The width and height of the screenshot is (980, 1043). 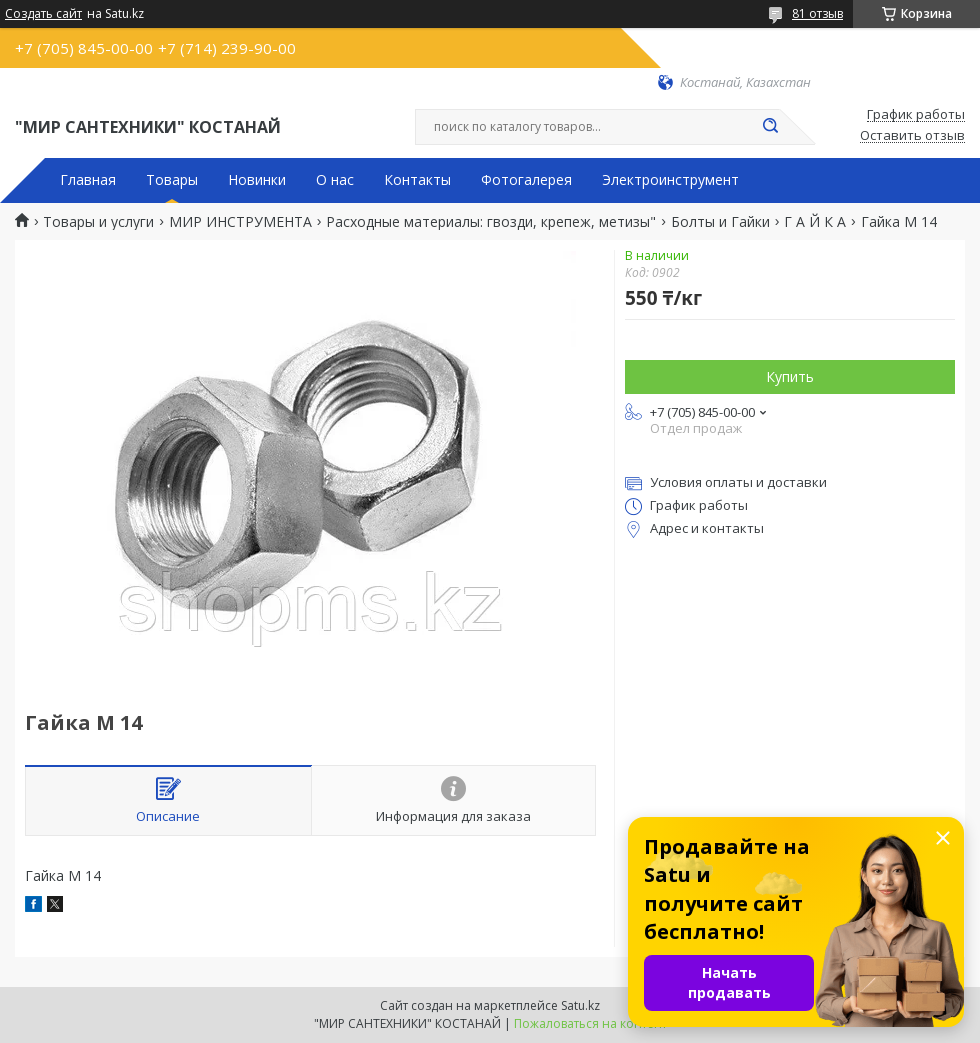 What do you see at coordinates (335, 180) in the screenshot?
I see `О нас` at bounding box center [335, 180].